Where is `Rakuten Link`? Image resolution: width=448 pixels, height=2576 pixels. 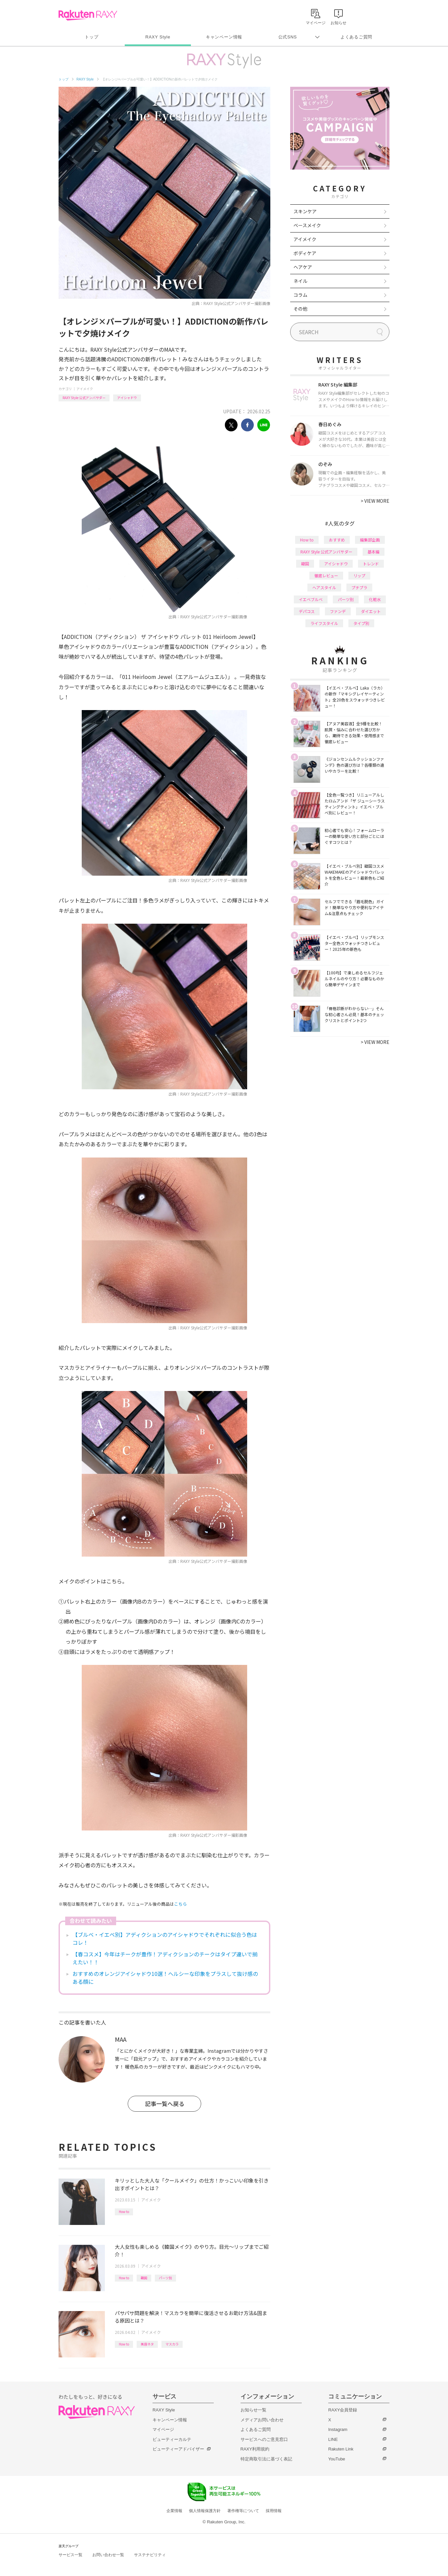 Rakuten Link is located at coordinates (340, 2449).